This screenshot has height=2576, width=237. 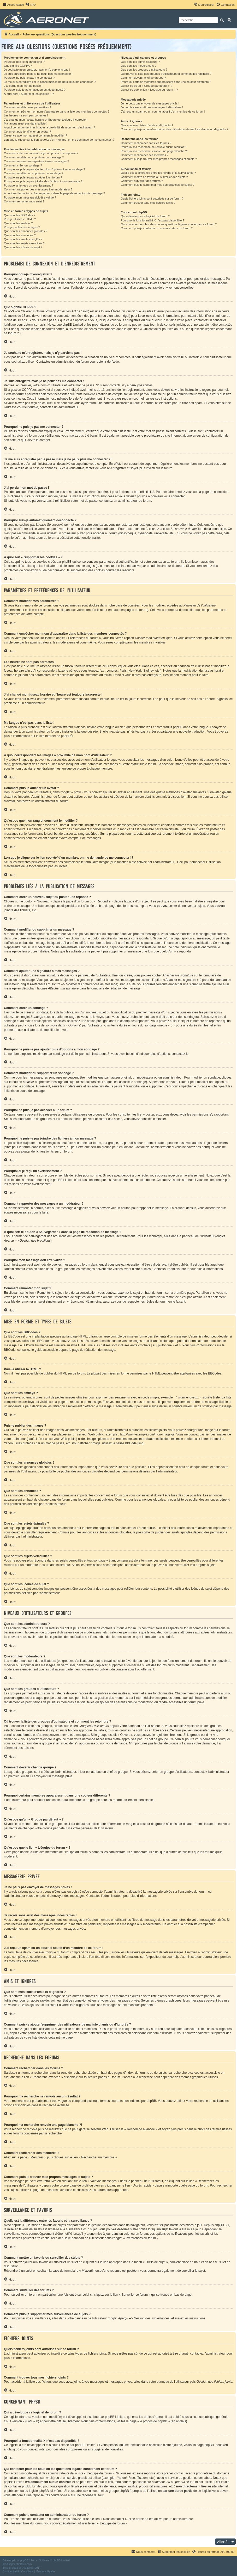 What do you see at coordinates (24, 61) in the screenshot?
I see `Pourquoi dois-je m’enregistrer ?` at bounding box center [24, 61].